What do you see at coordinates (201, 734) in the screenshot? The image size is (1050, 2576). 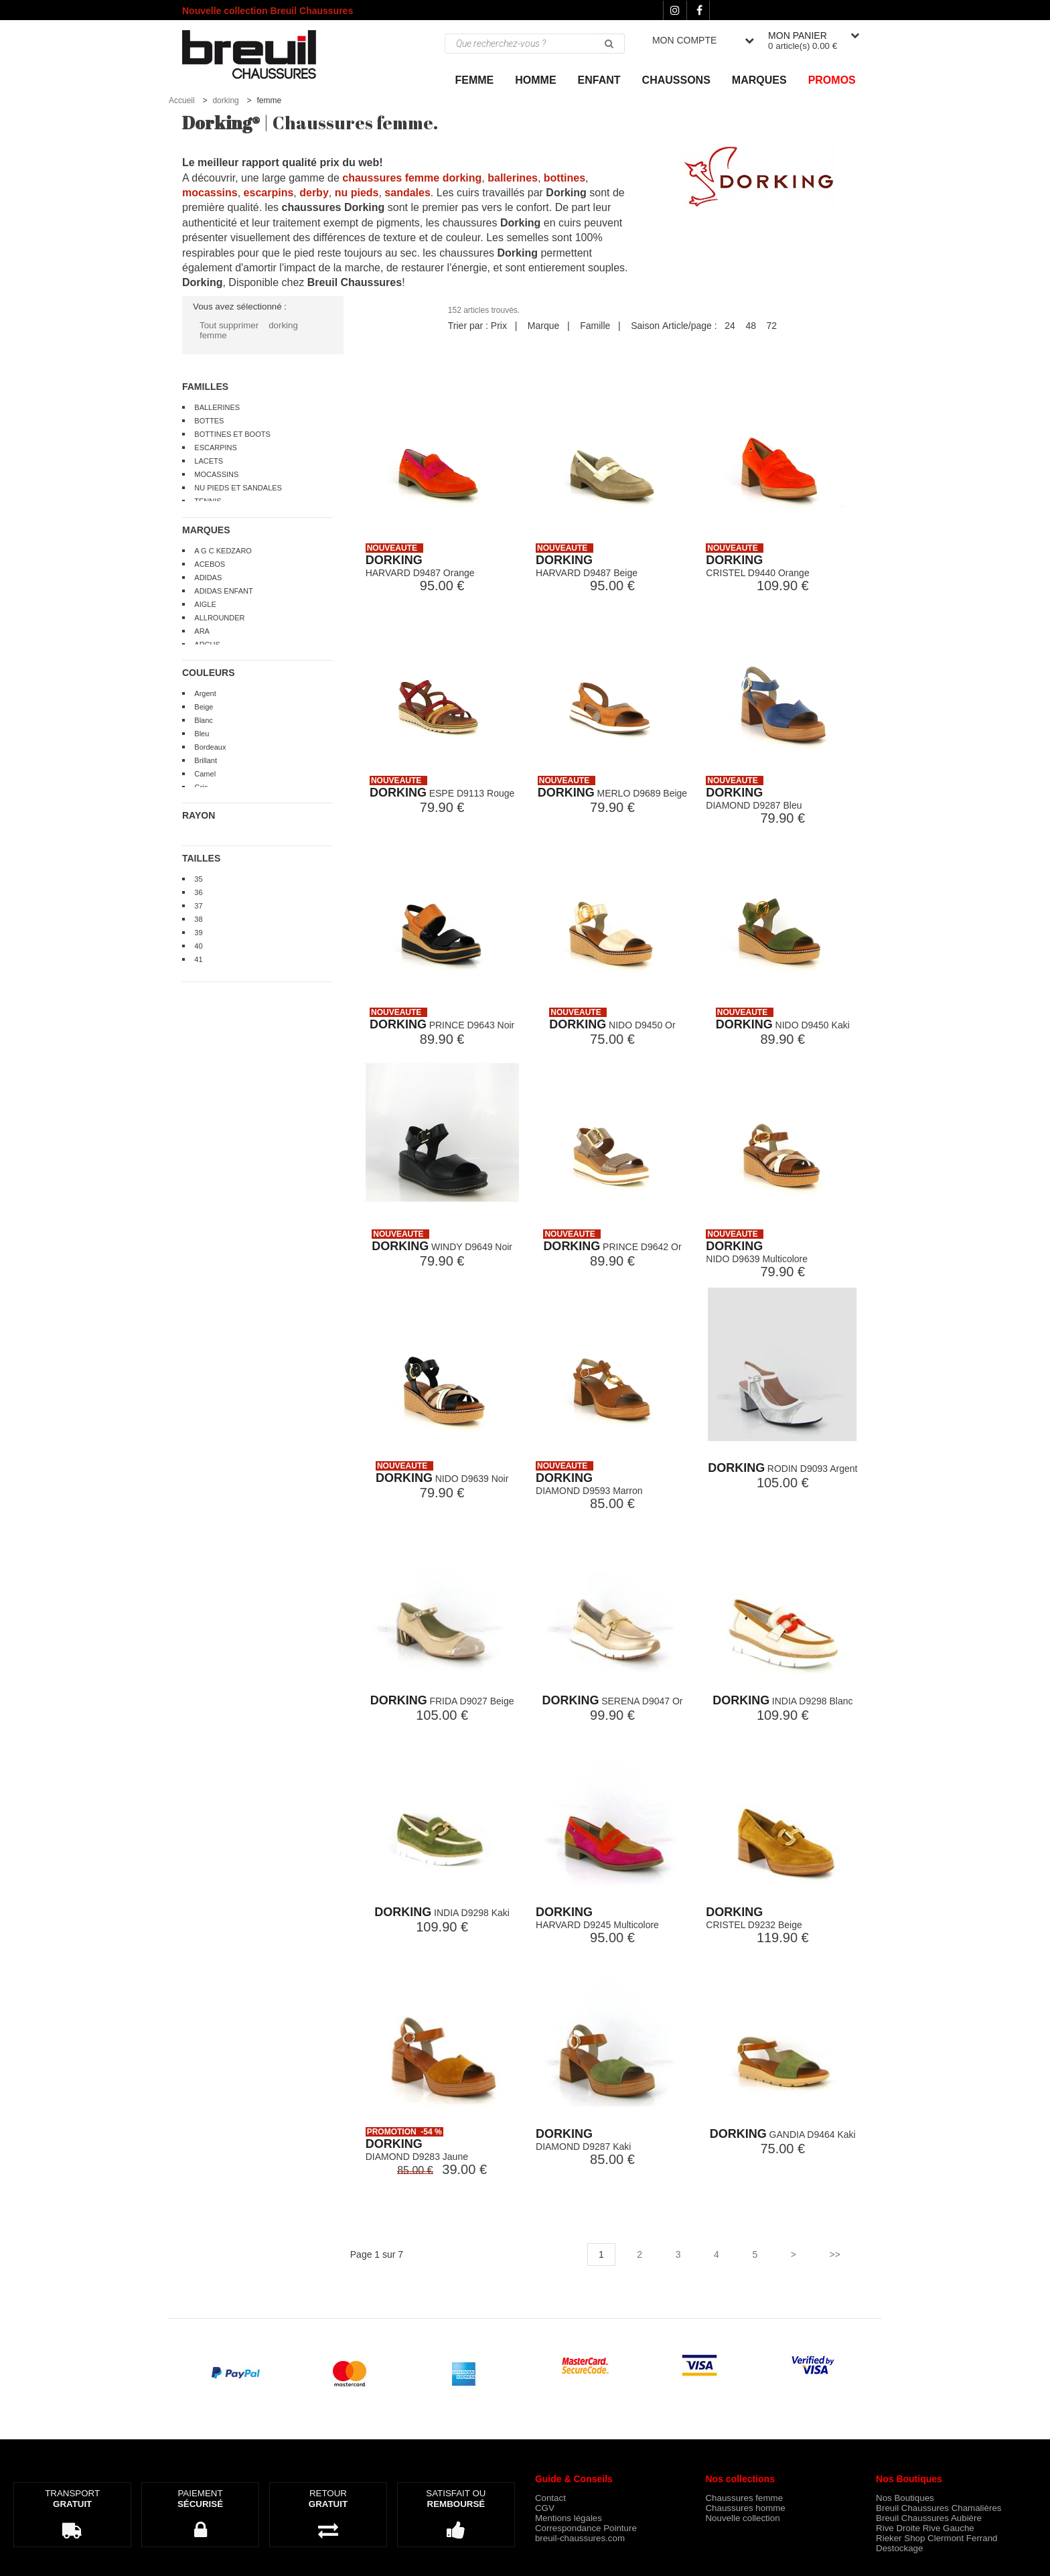 I see `Bleu` at bounding box center [201, 734].